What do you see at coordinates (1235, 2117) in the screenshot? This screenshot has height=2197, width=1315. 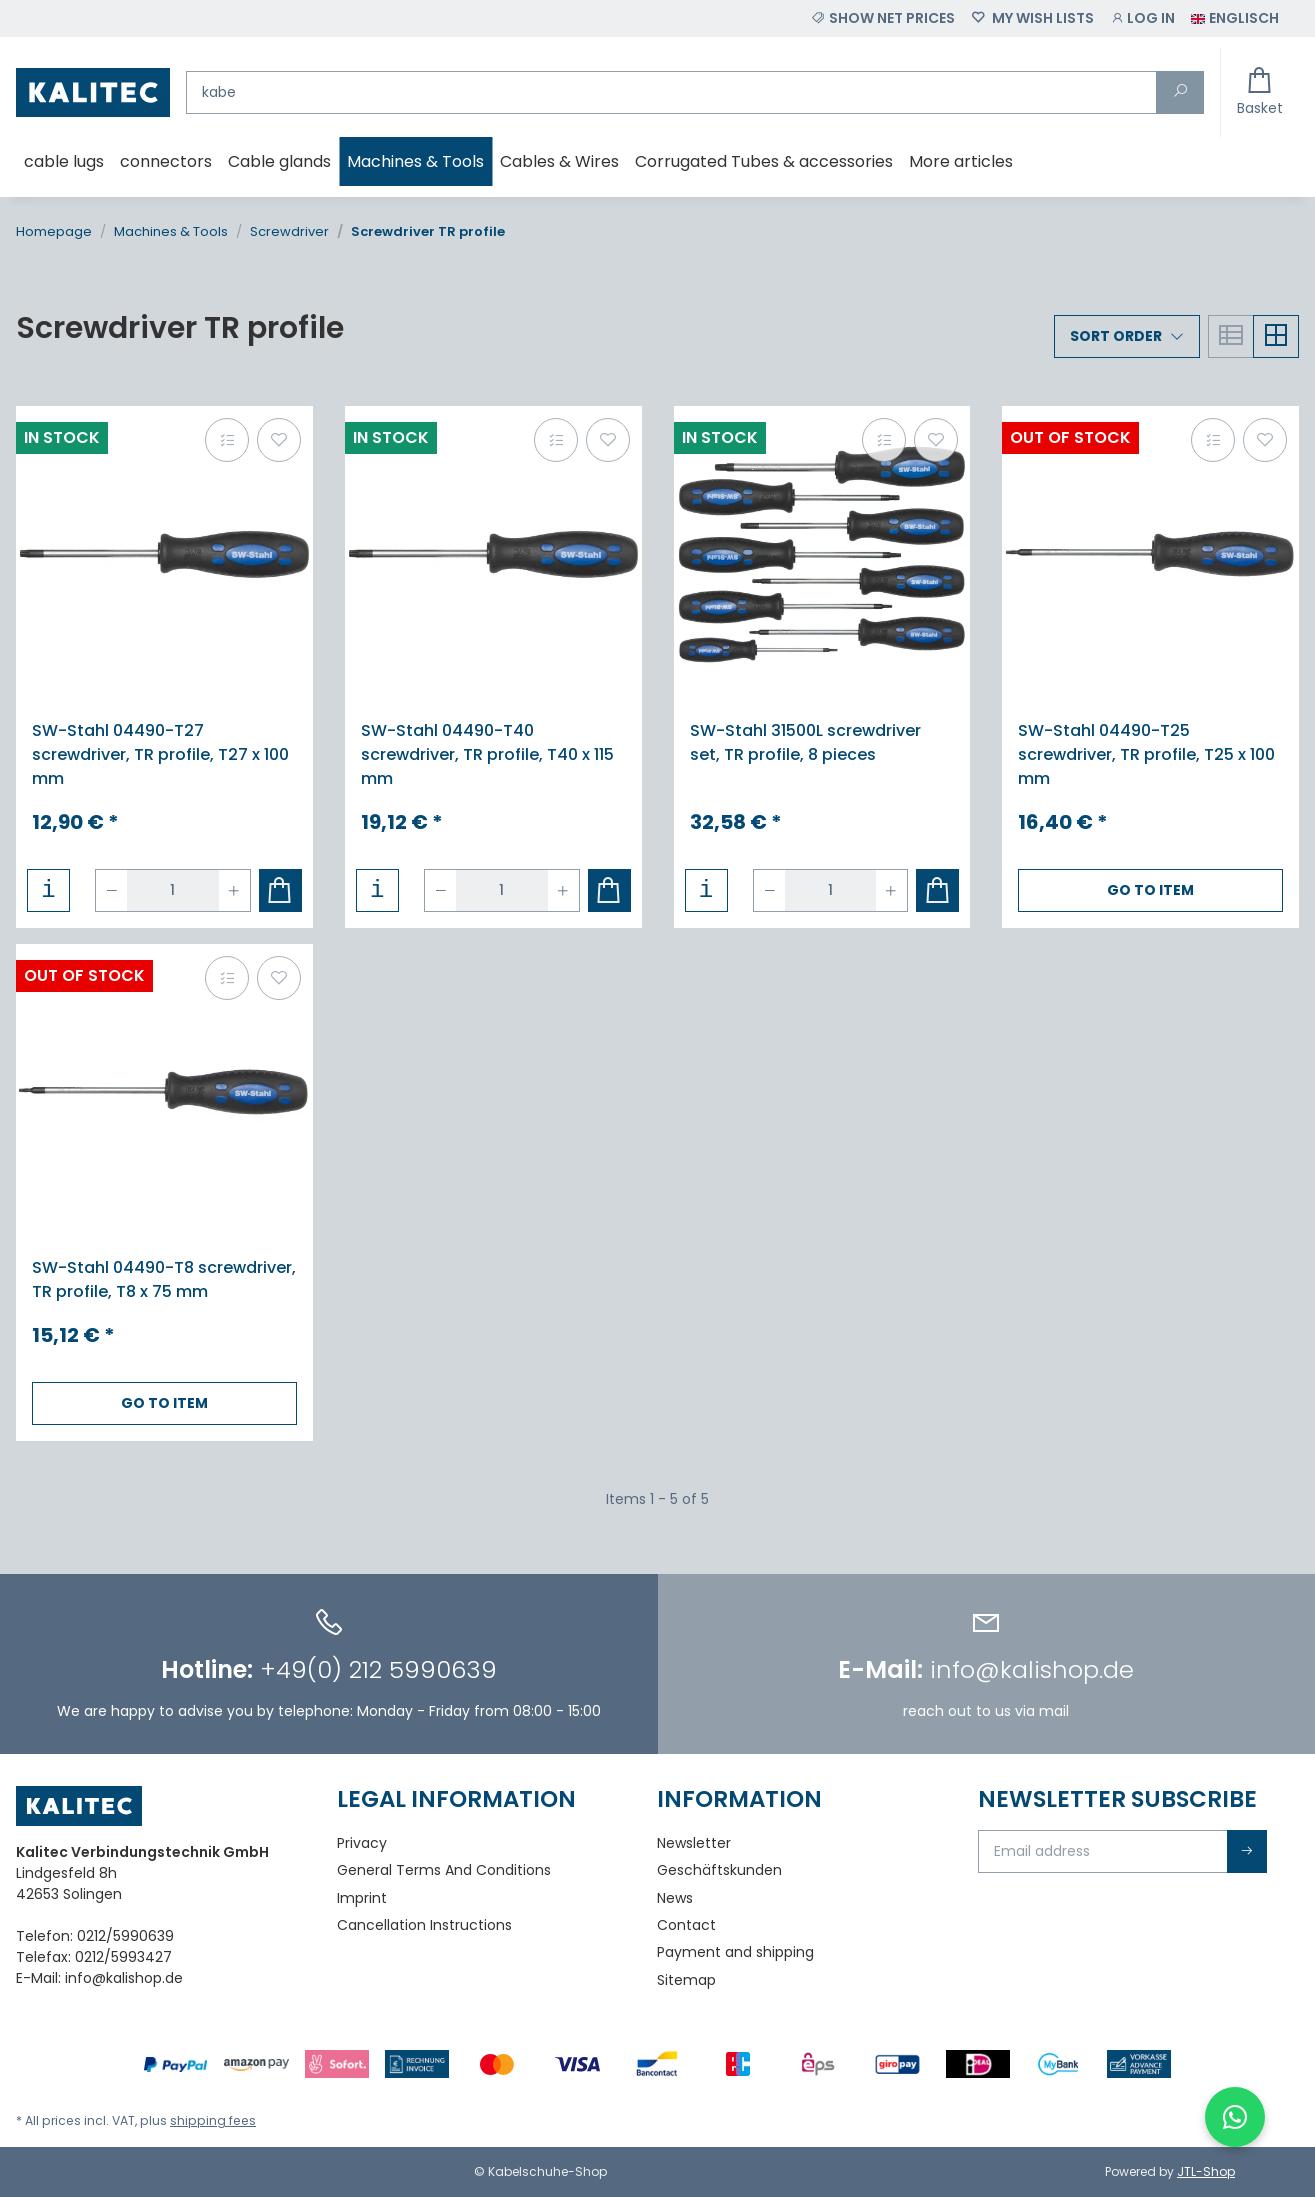 I see `[WhatsApp-Chat öffnen]` at bounding box center [1235, 2117].